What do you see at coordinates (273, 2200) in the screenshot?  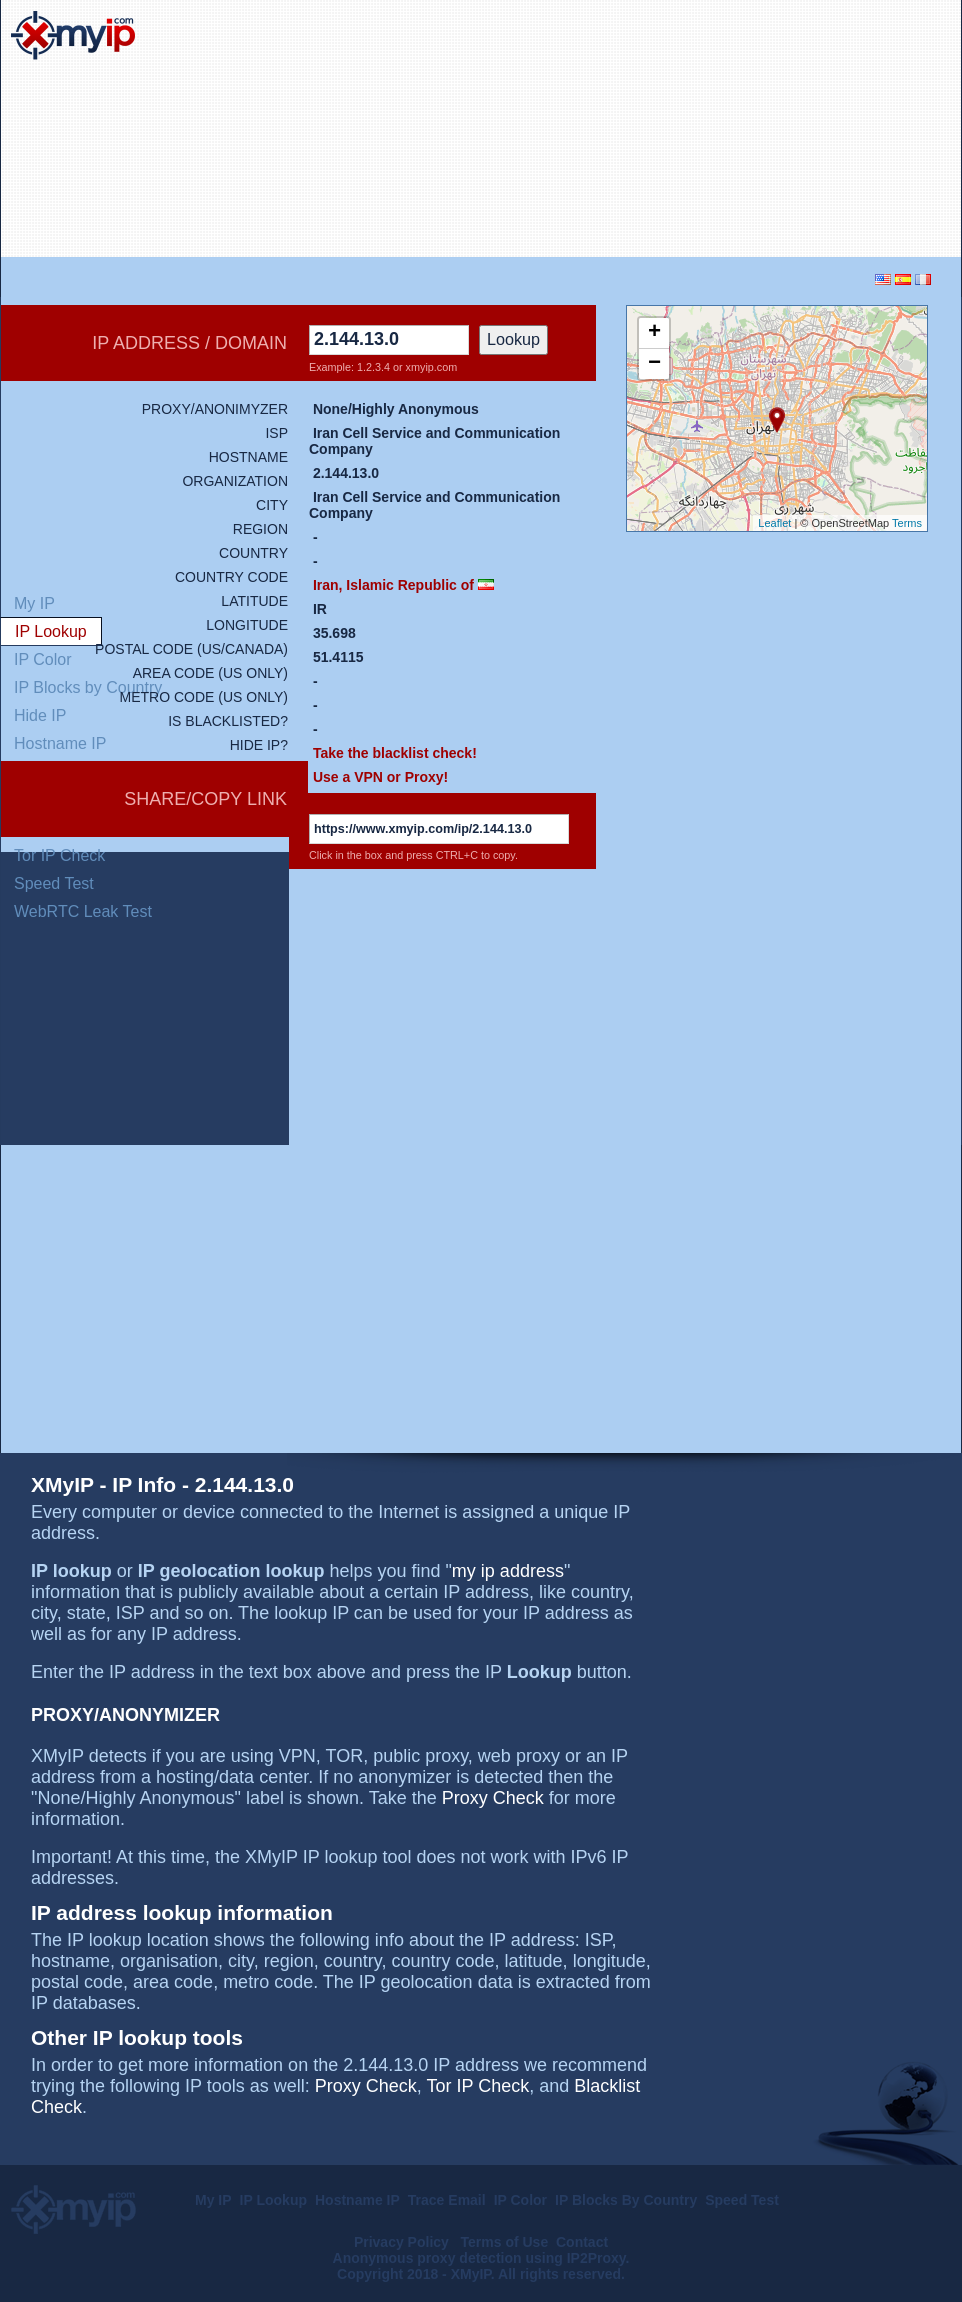 I see `IP Lookup` at bounding box center [273, 2200].